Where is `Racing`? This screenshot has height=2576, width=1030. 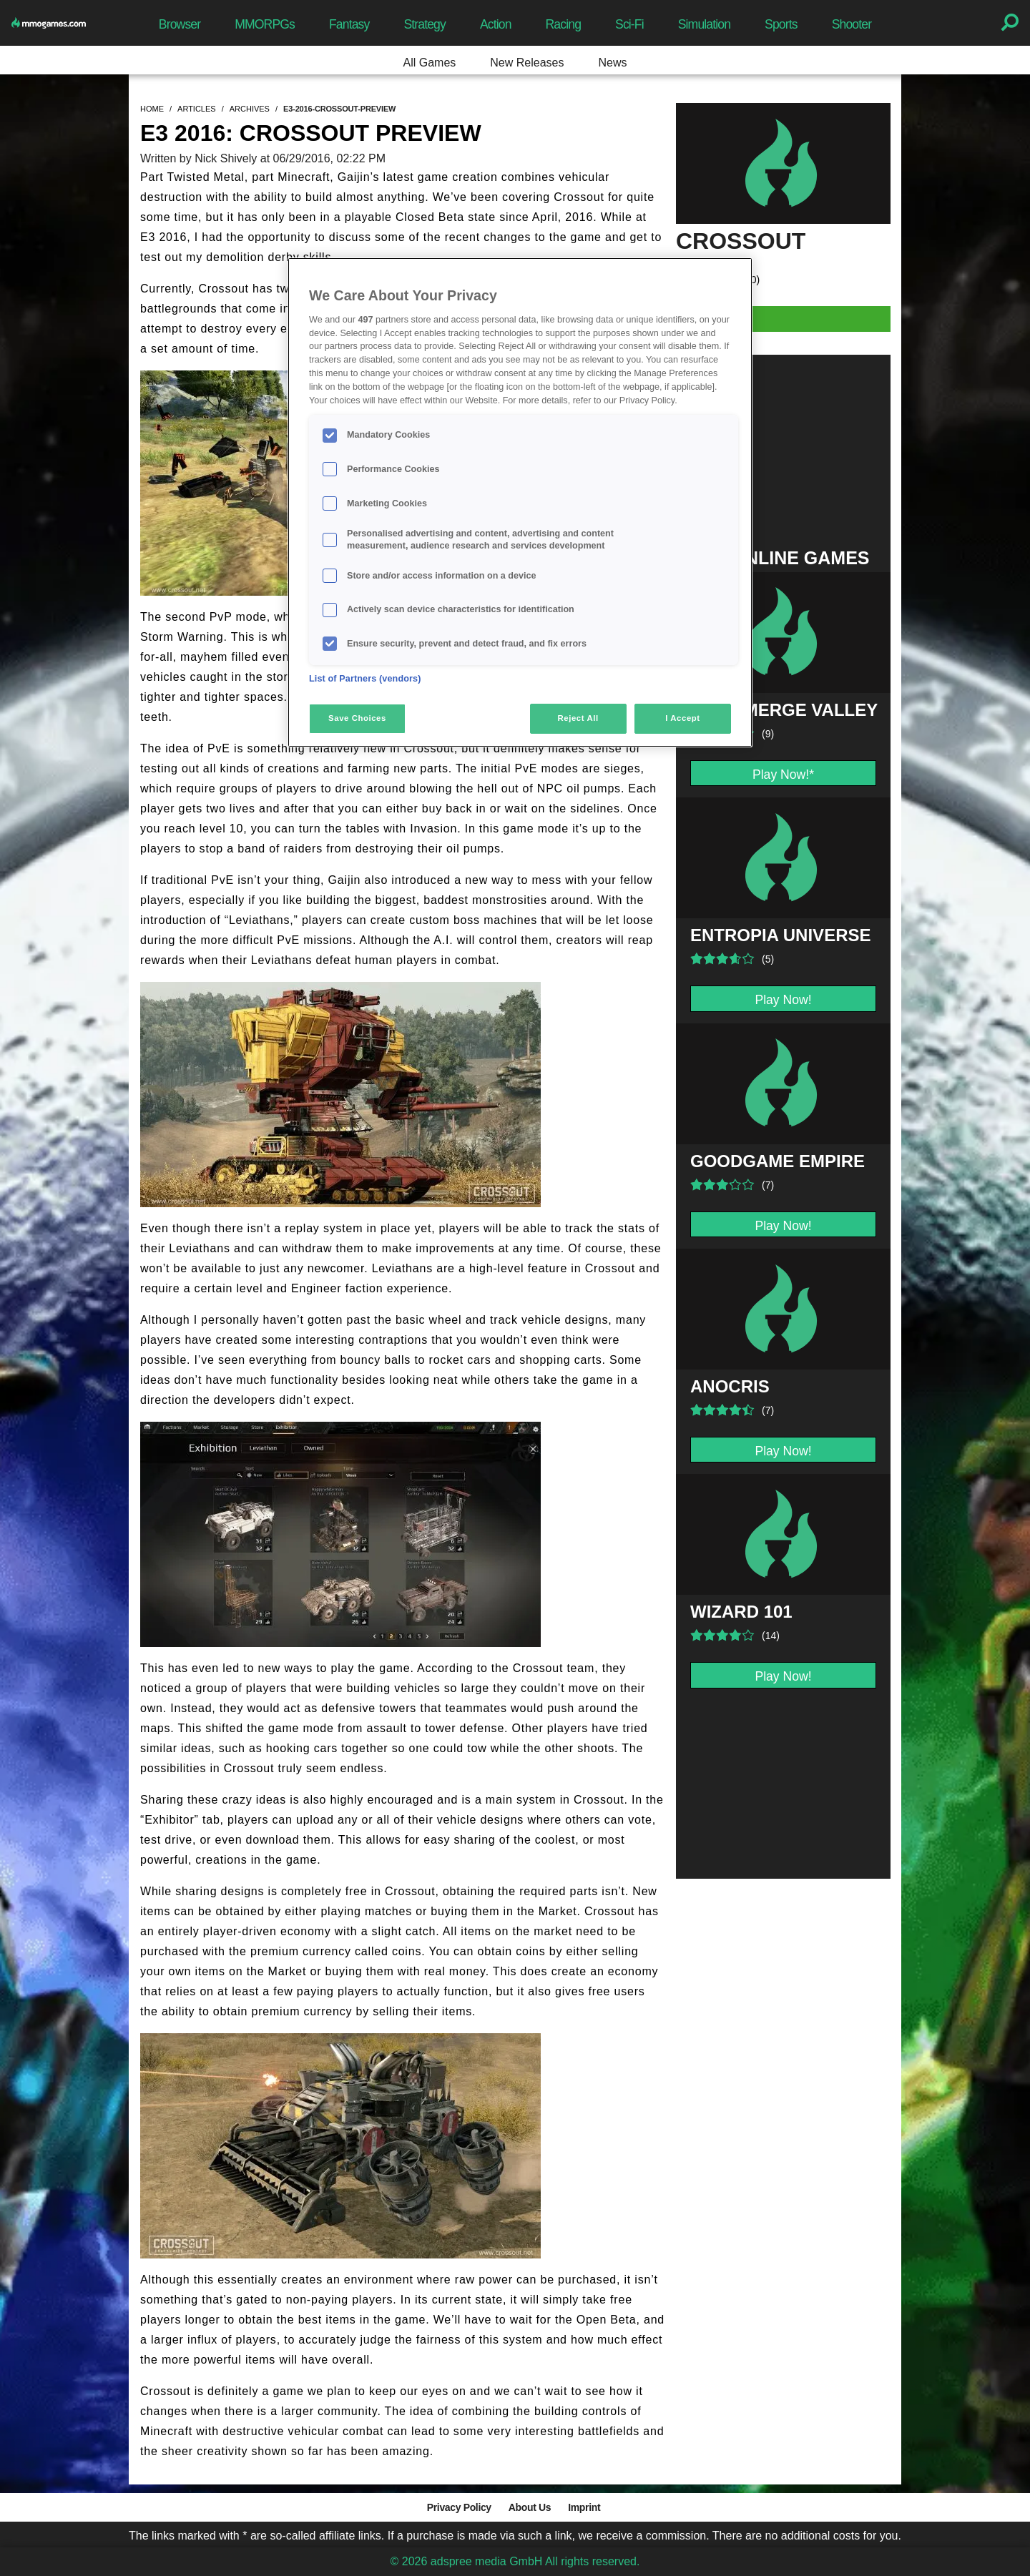
Racing is located at coordinates (564, 24).